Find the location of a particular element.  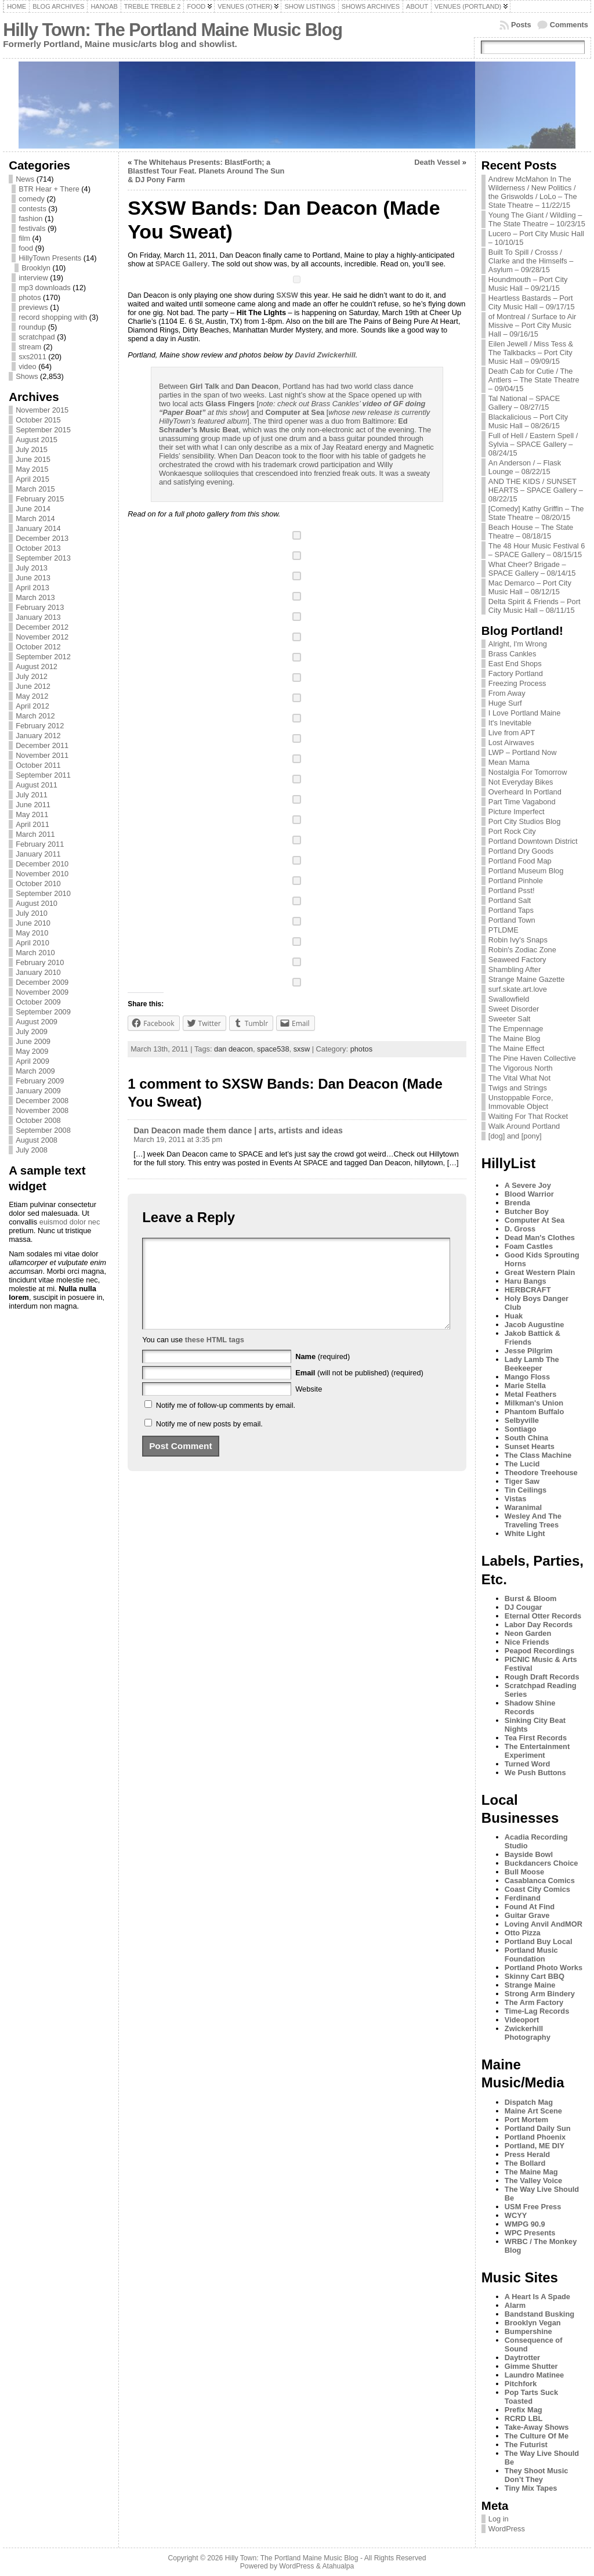

The Maine Effect is located at coordinates (516, 1048).